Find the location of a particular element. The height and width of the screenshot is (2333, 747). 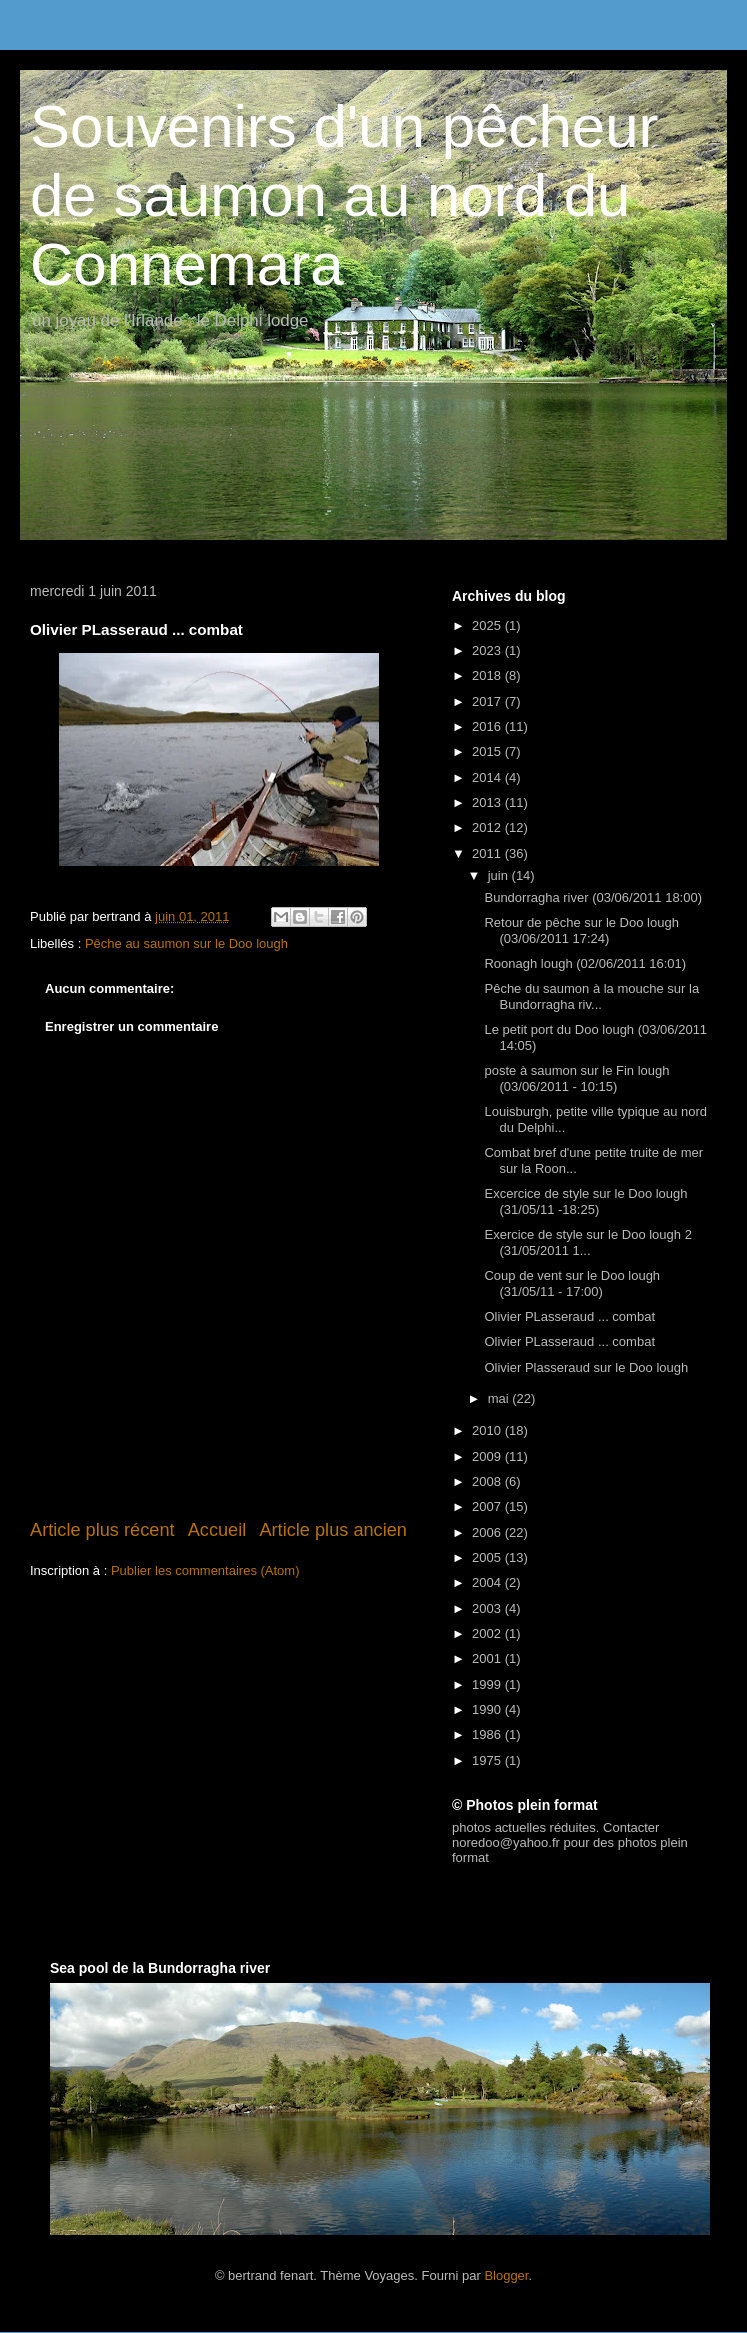

2014 is located at coordinates (488, 777).